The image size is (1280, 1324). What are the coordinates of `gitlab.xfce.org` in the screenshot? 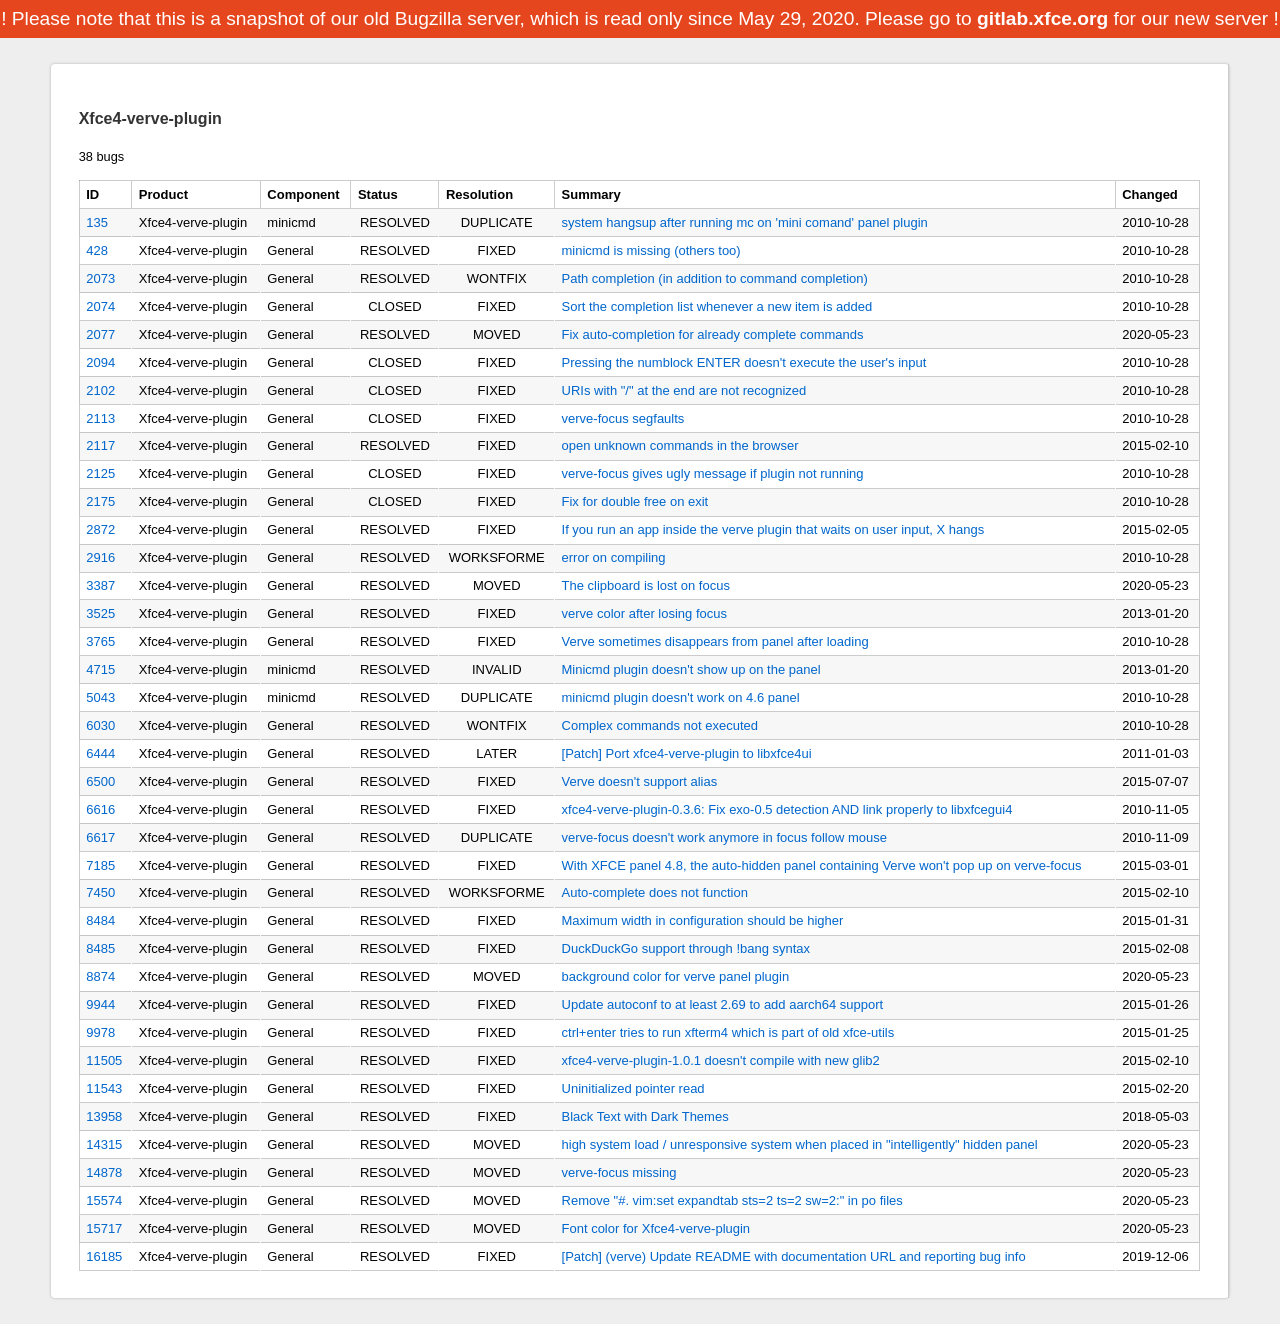 It's located at (1042, 18).